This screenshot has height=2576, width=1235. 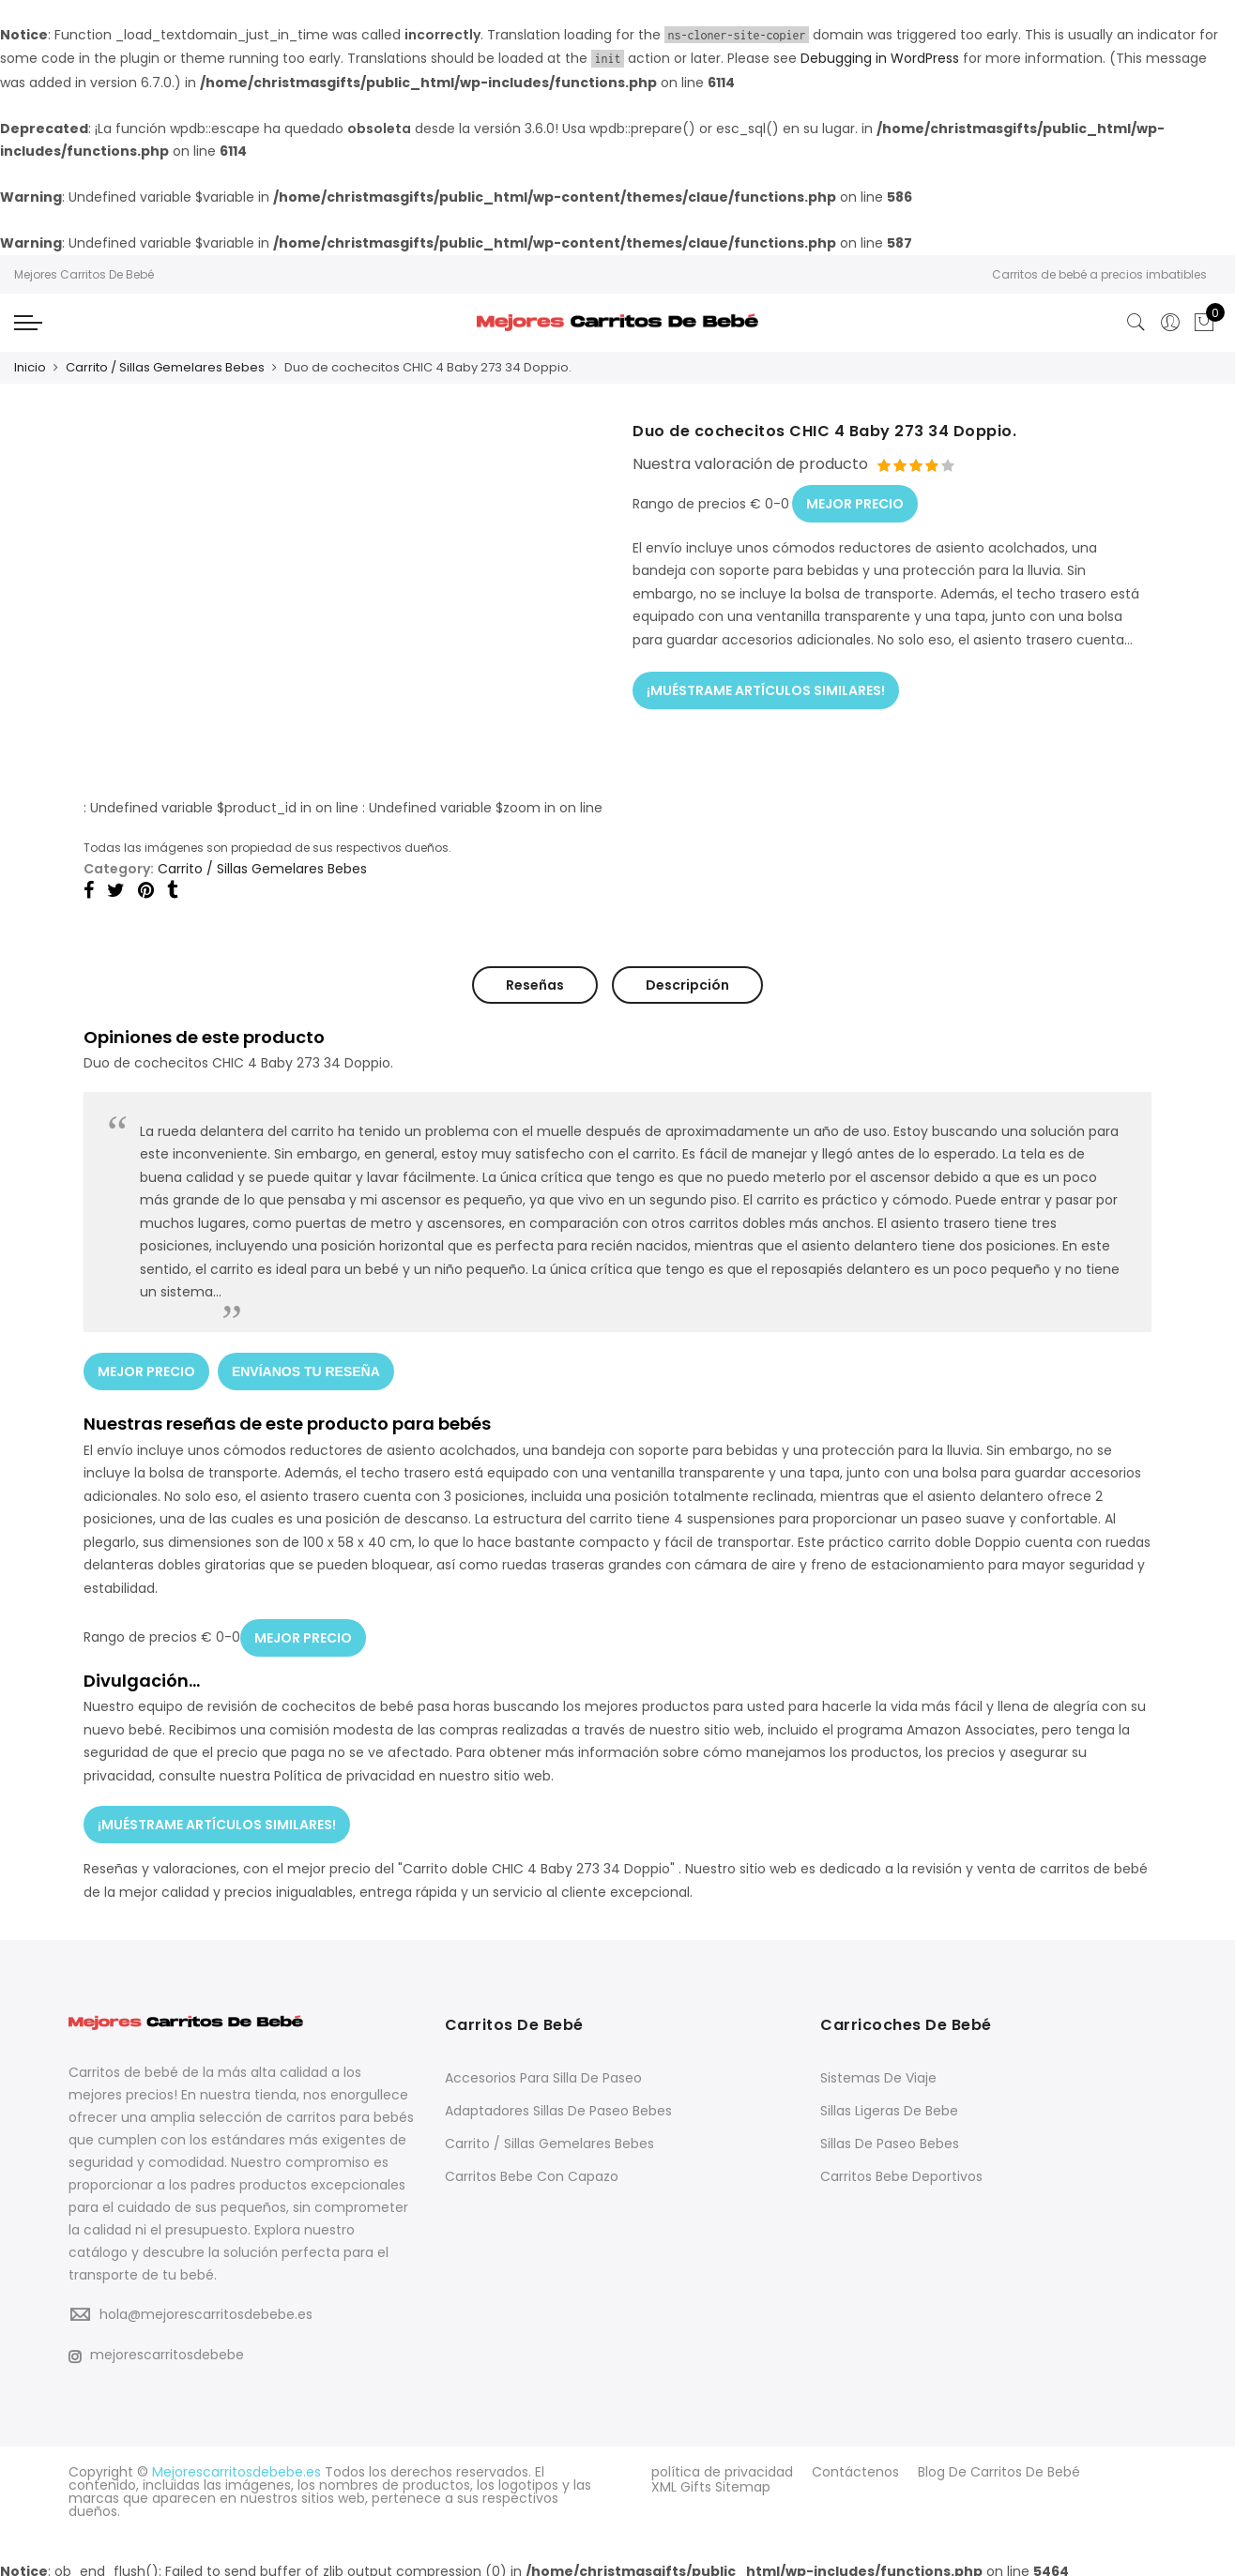 I want to click on ¡MUÉSTRAME ARTÍCULOS SIMILARES!, so click(x=766, y=685).